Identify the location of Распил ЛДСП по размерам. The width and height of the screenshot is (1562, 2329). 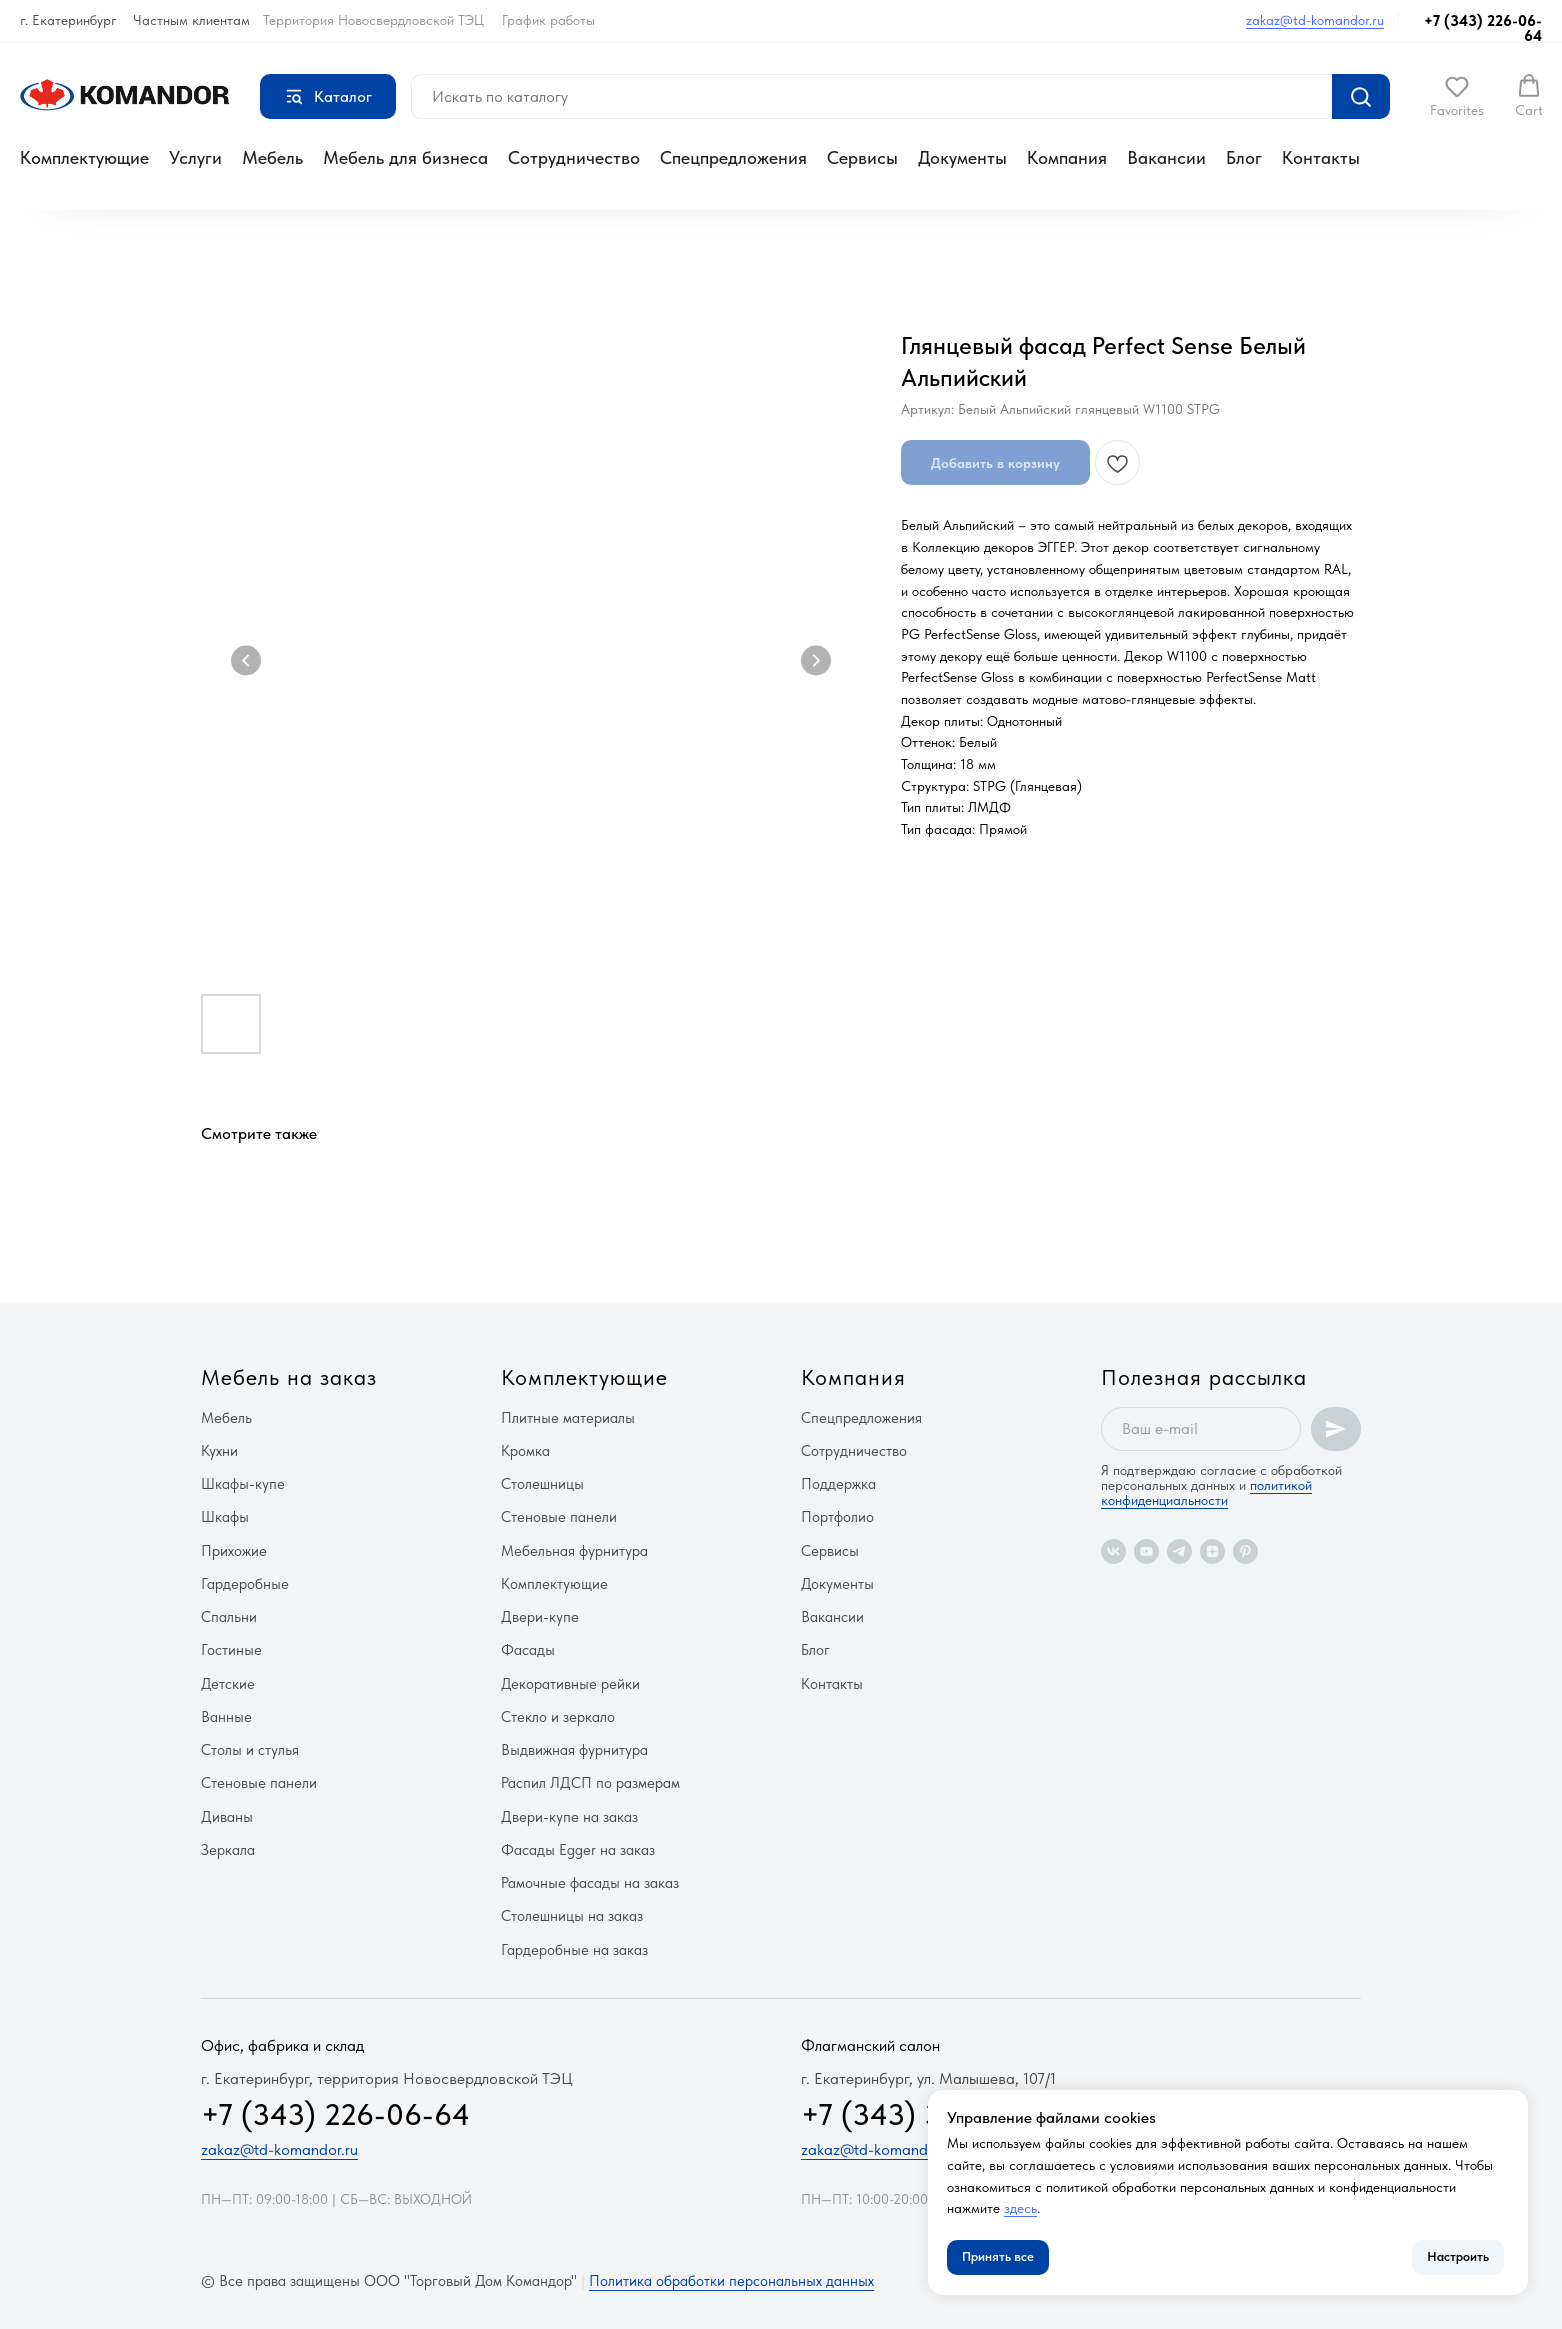
(590, 1783).